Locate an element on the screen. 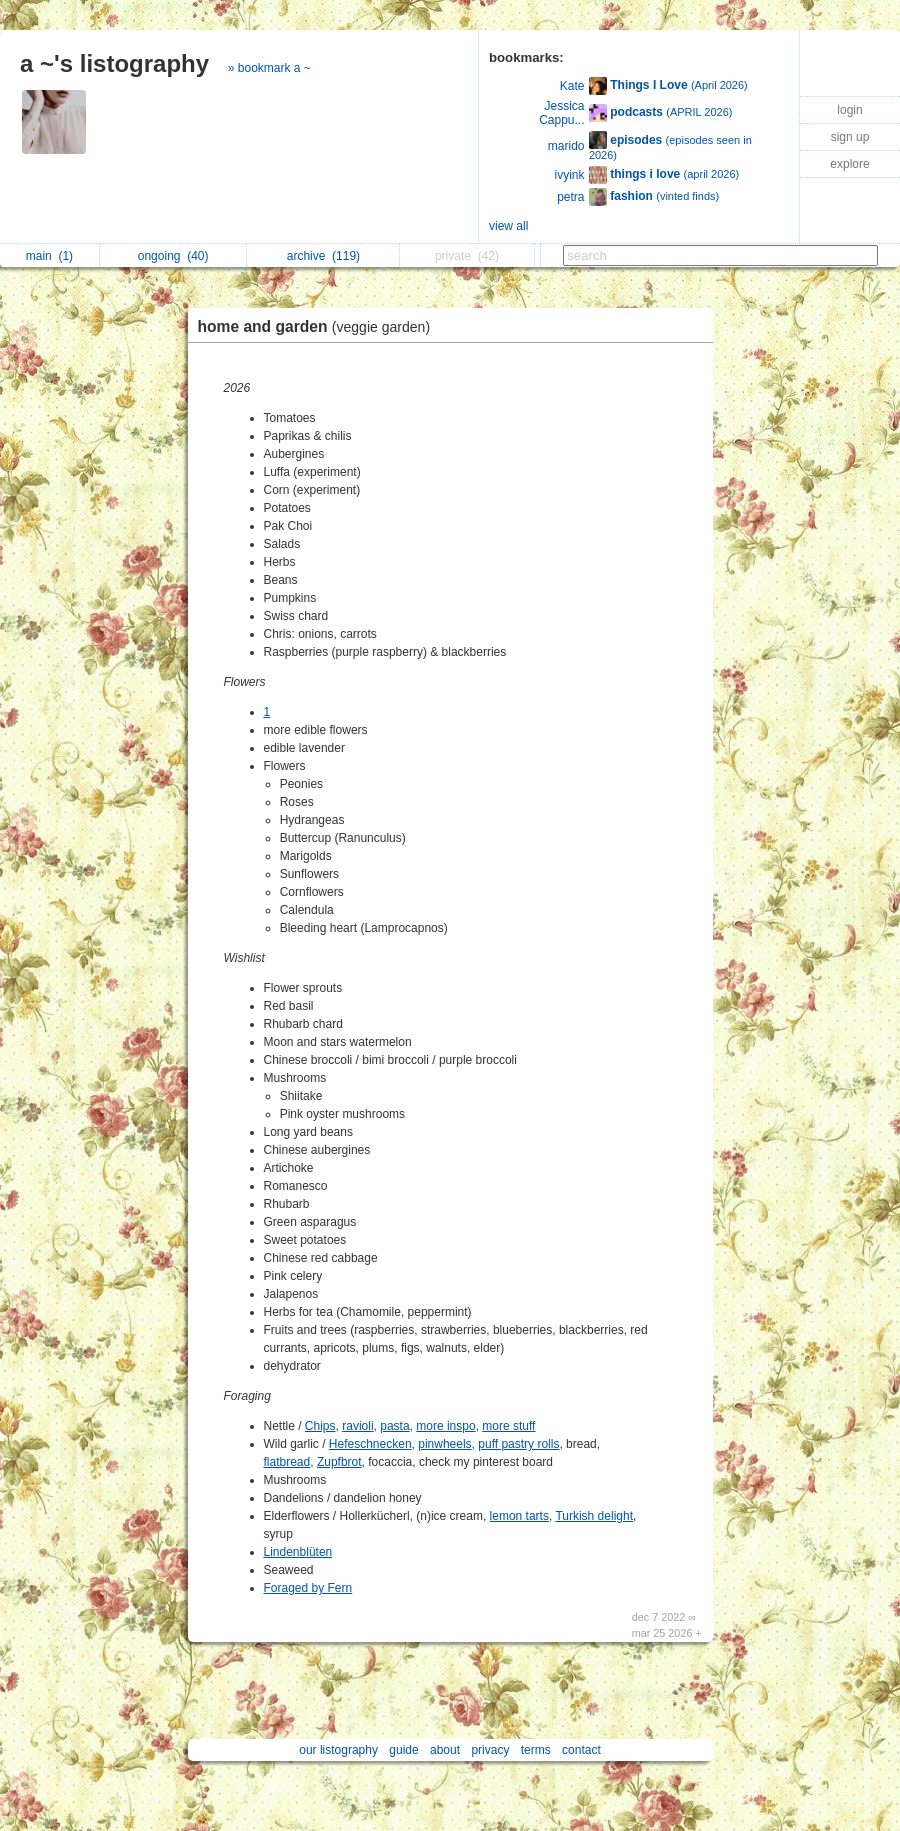 Image resolution: width=900 pixels, height=1831 pixels. Kate is located at coordinates (572, 86).